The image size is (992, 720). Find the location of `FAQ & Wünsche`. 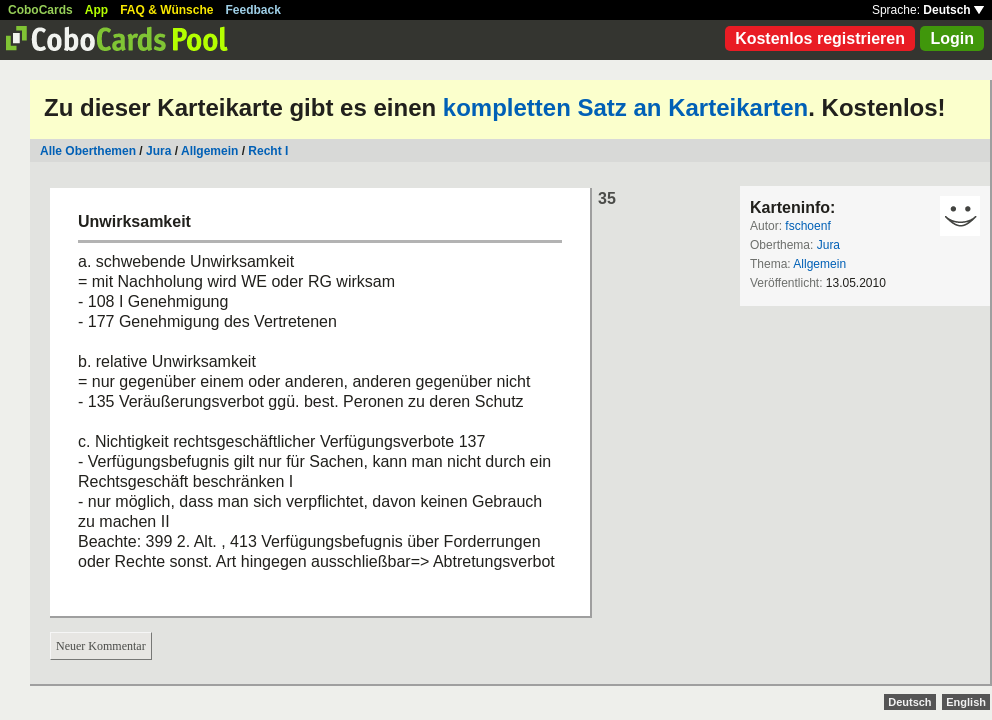

FAQ & Wünsche is located at coordinates (166, 10).